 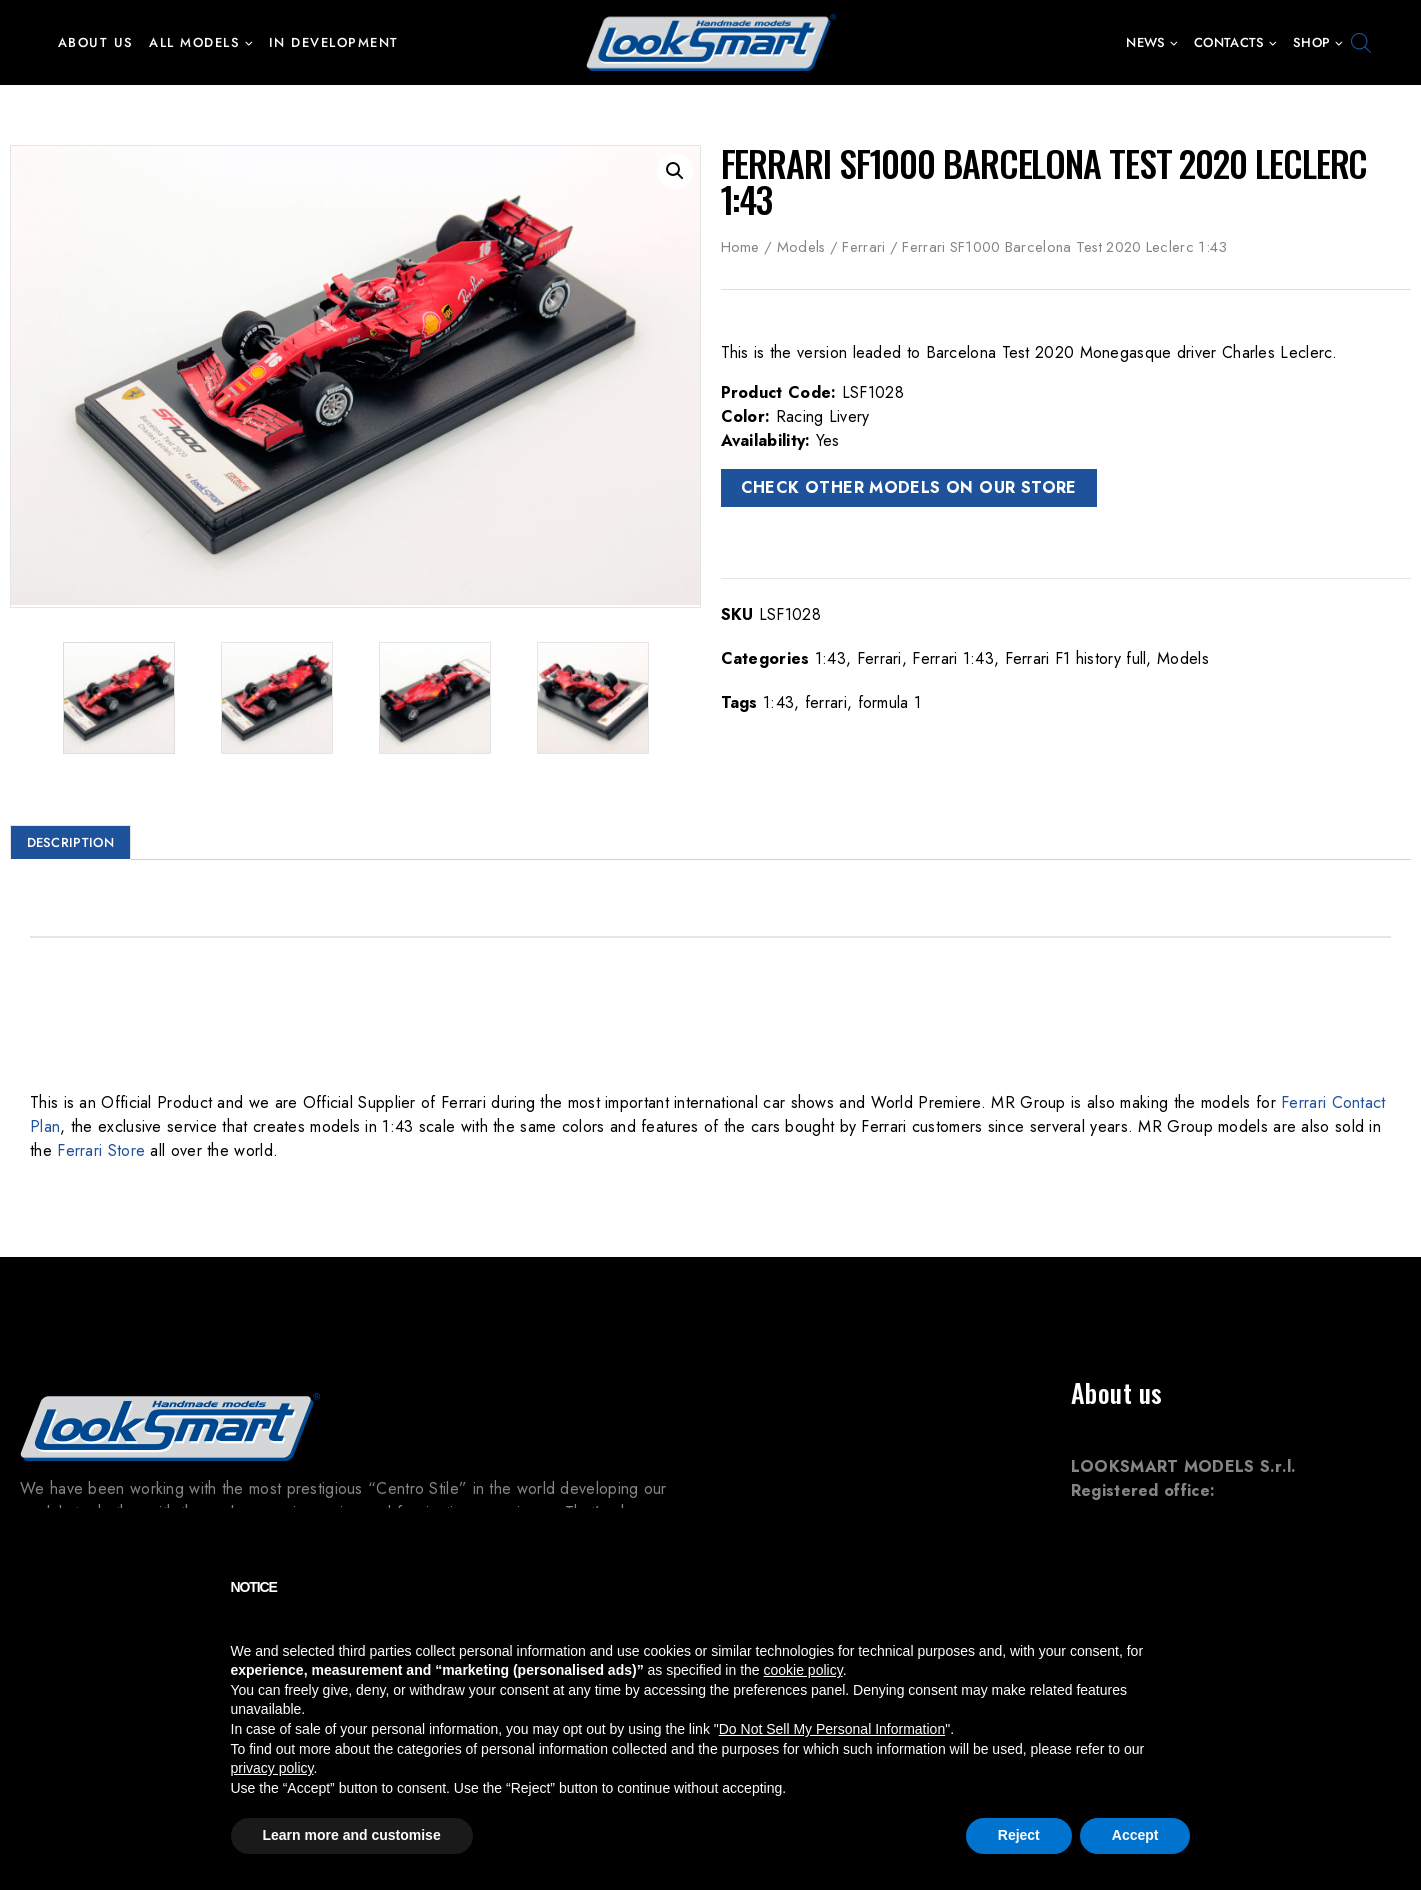 I want to click on Home, so click(x=740, y=247).